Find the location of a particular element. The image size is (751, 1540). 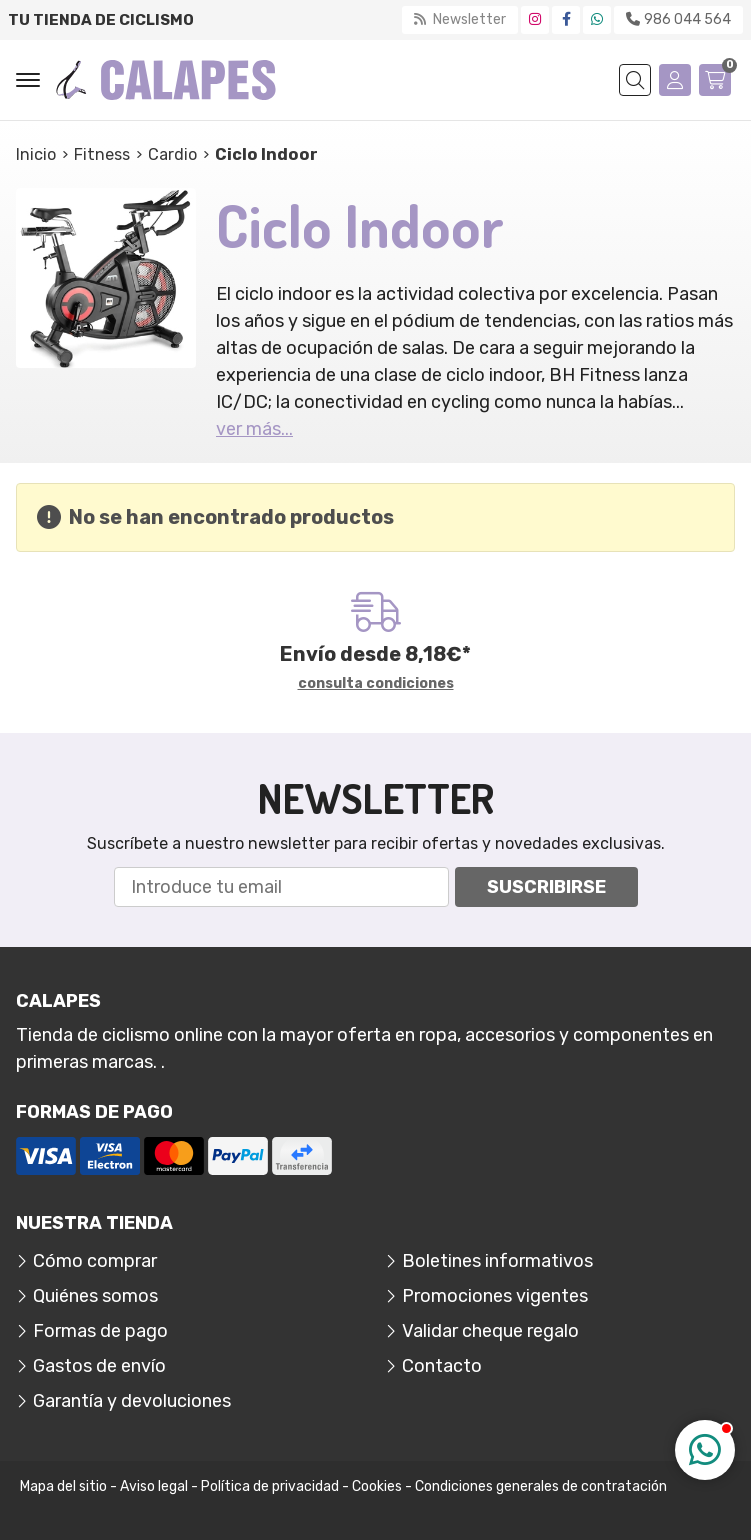

Cómo comprar is located at coordinates (95, 1261).